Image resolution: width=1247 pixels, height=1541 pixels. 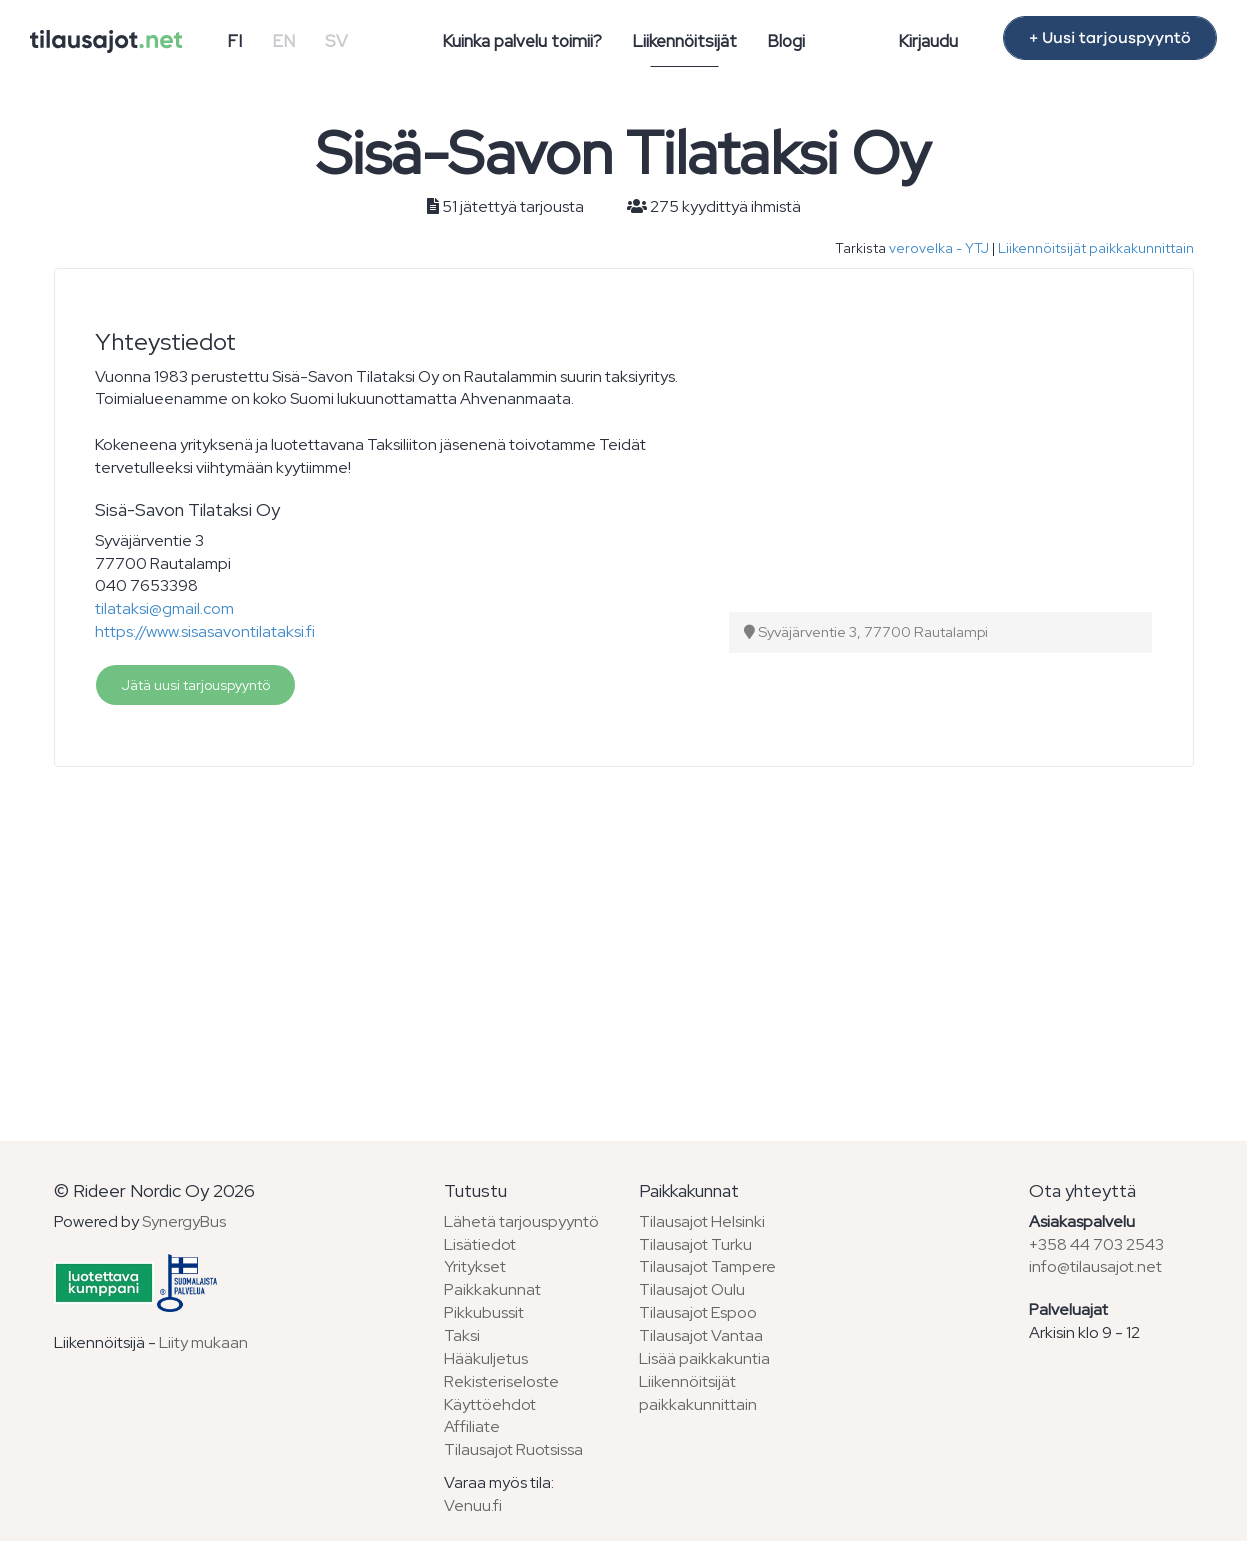 I want to click on Lisää paikkakuntia, so click(x=704, y=1358).